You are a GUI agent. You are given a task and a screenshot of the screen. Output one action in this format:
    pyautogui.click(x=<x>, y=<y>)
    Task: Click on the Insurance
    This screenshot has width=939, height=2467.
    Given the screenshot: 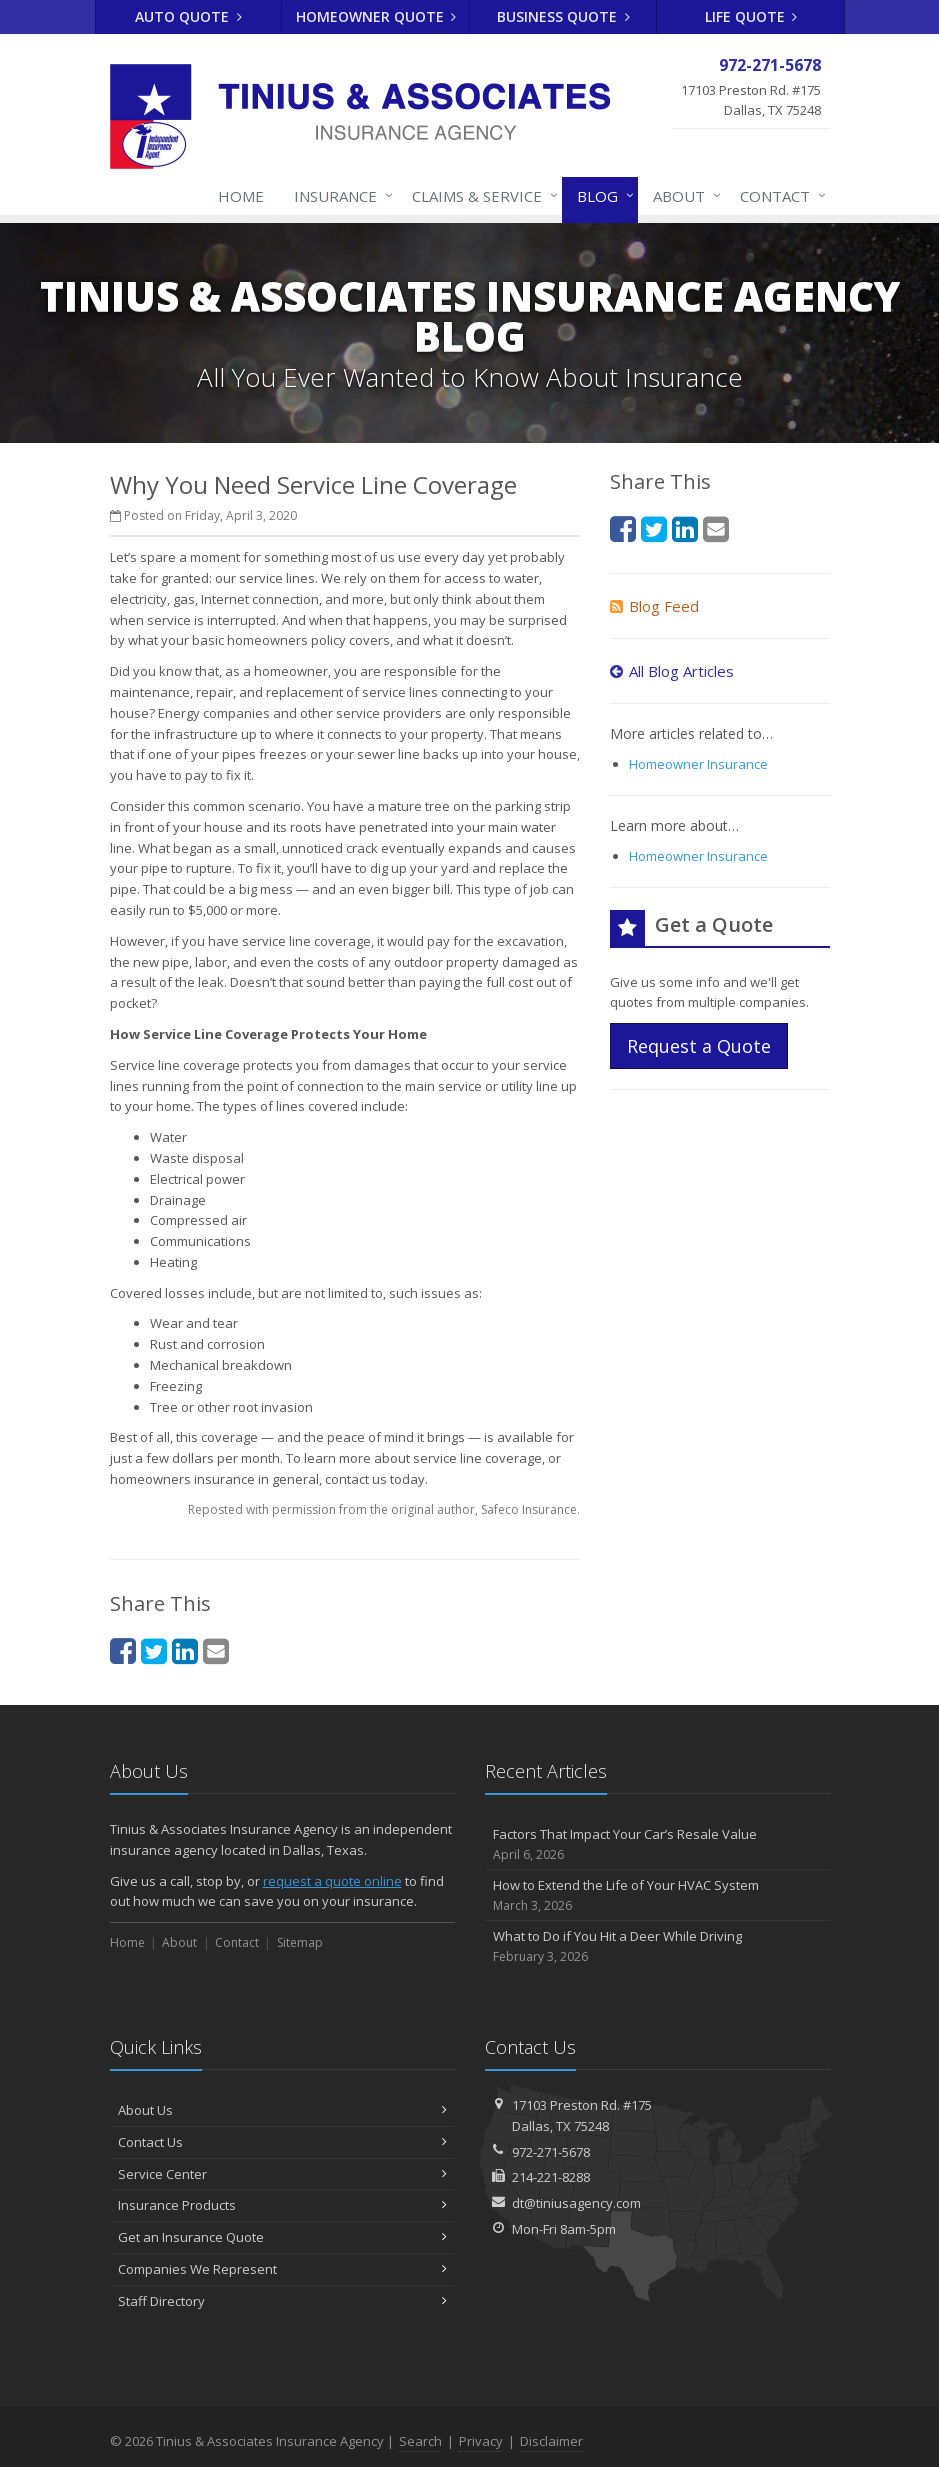 What is the action you would take?
    pyautogui.click(x=339, y=196)
    